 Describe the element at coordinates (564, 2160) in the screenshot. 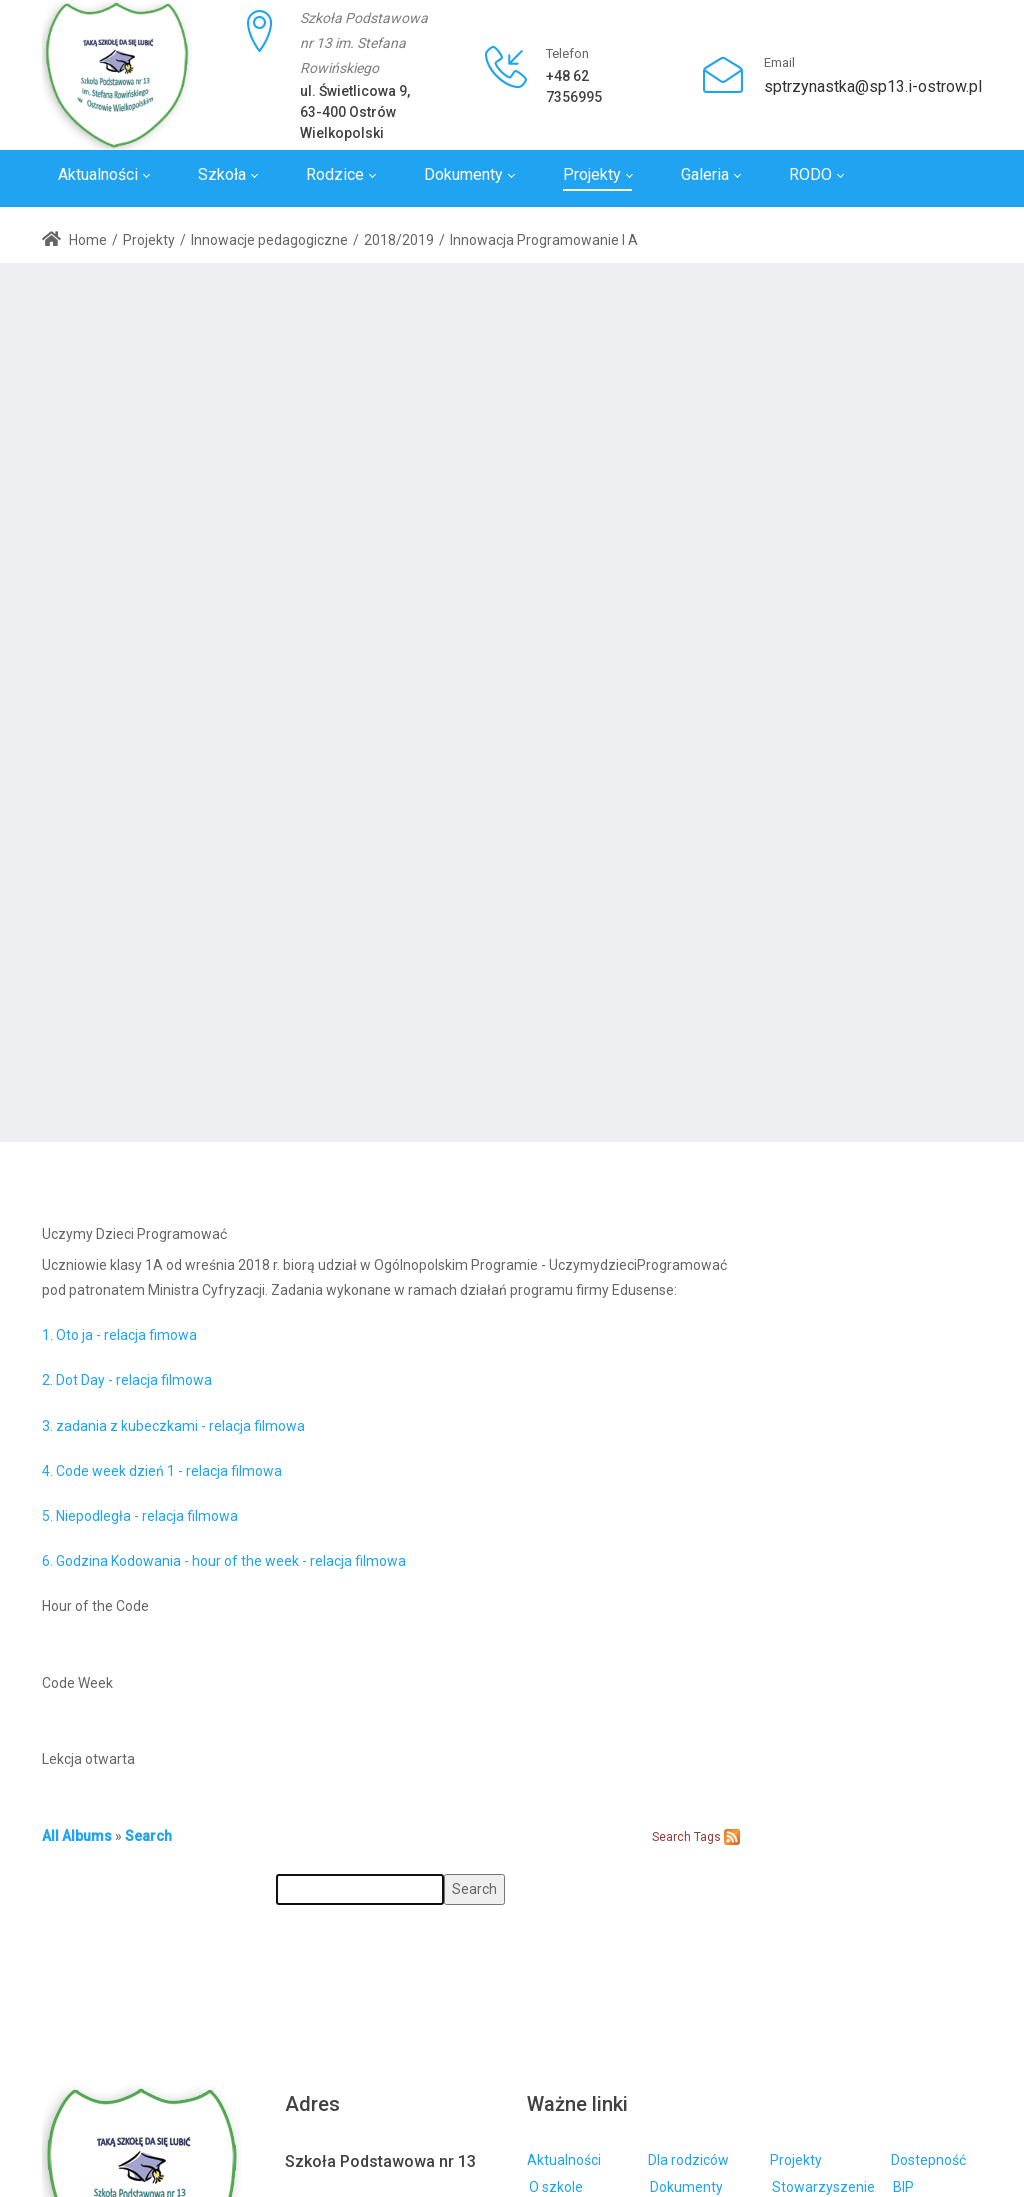

I see `Aktualności` at that location.